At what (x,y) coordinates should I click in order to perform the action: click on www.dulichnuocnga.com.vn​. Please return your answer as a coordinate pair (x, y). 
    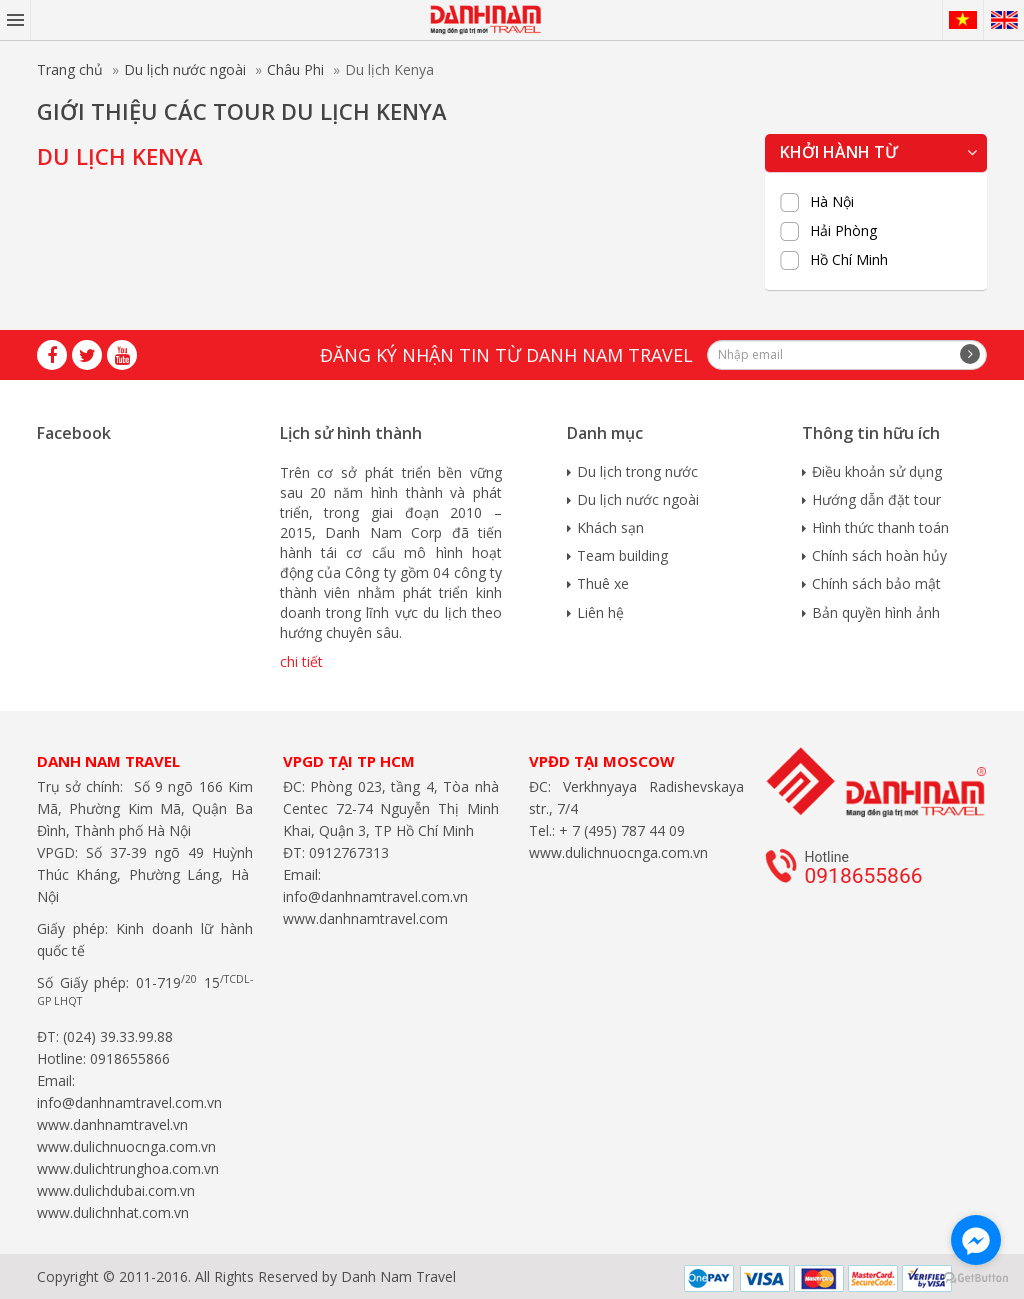
    Looking at the image, I should click on (126, 1146).